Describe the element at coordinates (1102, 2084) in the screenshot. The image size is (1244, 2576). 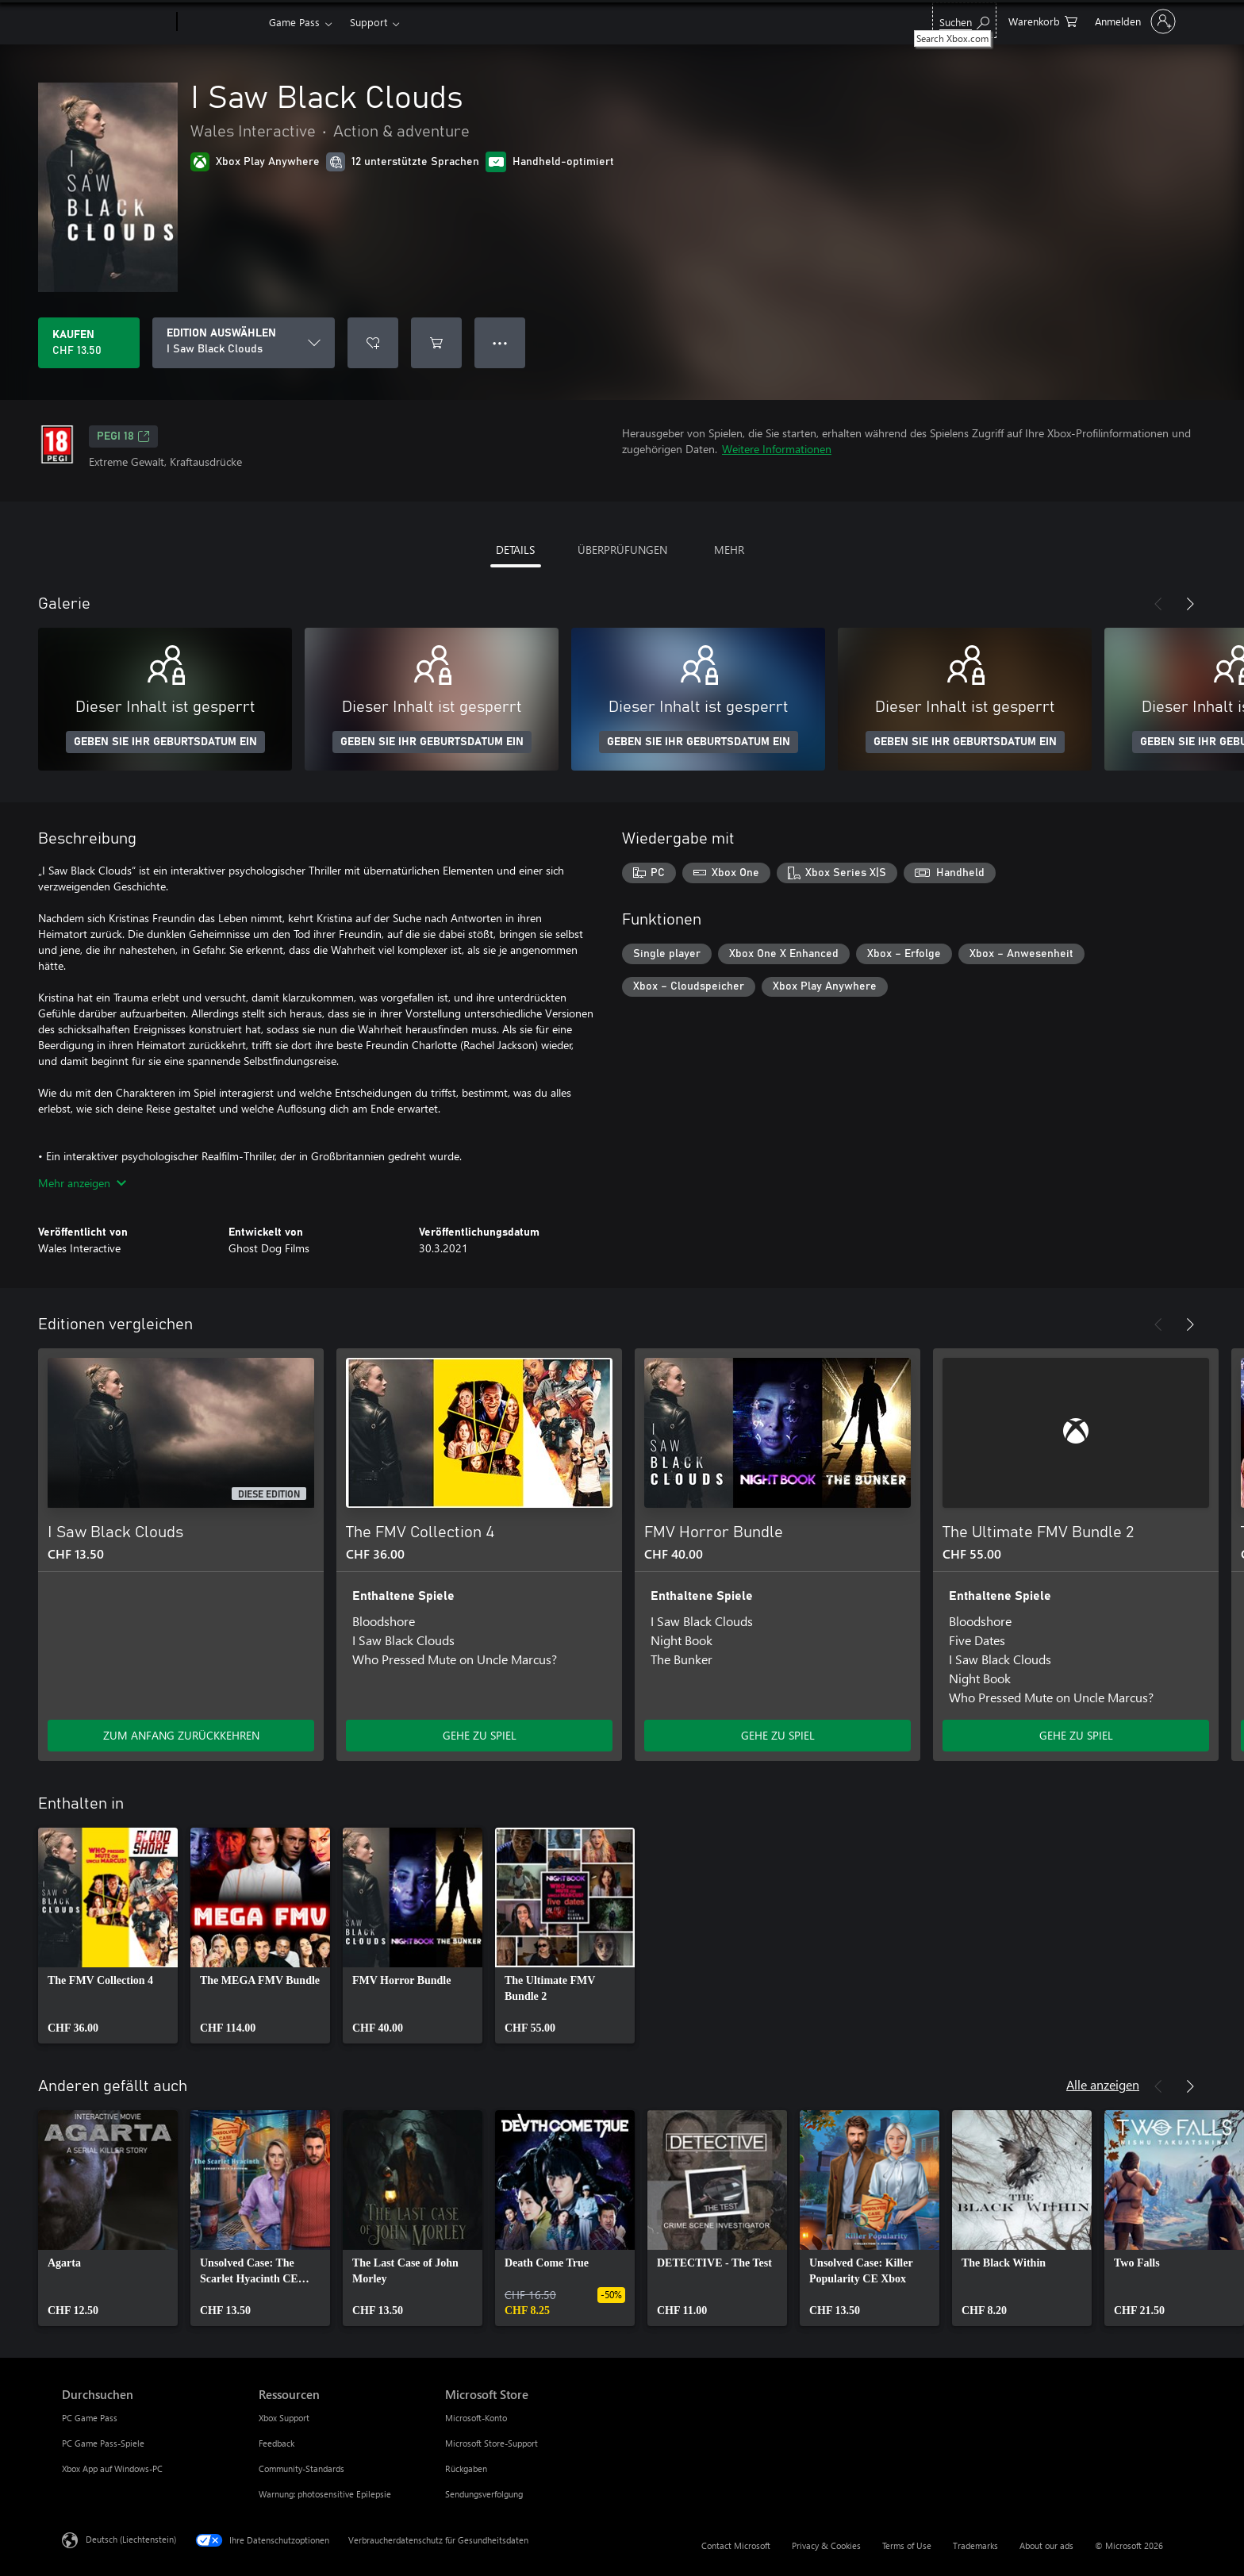
I see `Alle anzeigen` at that location.